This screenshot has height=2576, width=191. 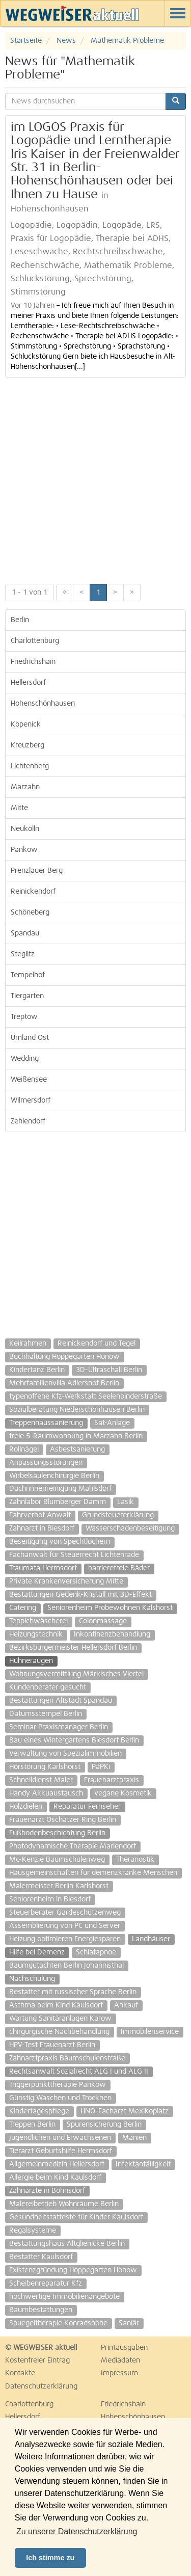 What do you see at coordinates (60, 2137) in the screenshot?
I see `Jugendlichen und Erwachsenen` at bounding box center [60, 2137].